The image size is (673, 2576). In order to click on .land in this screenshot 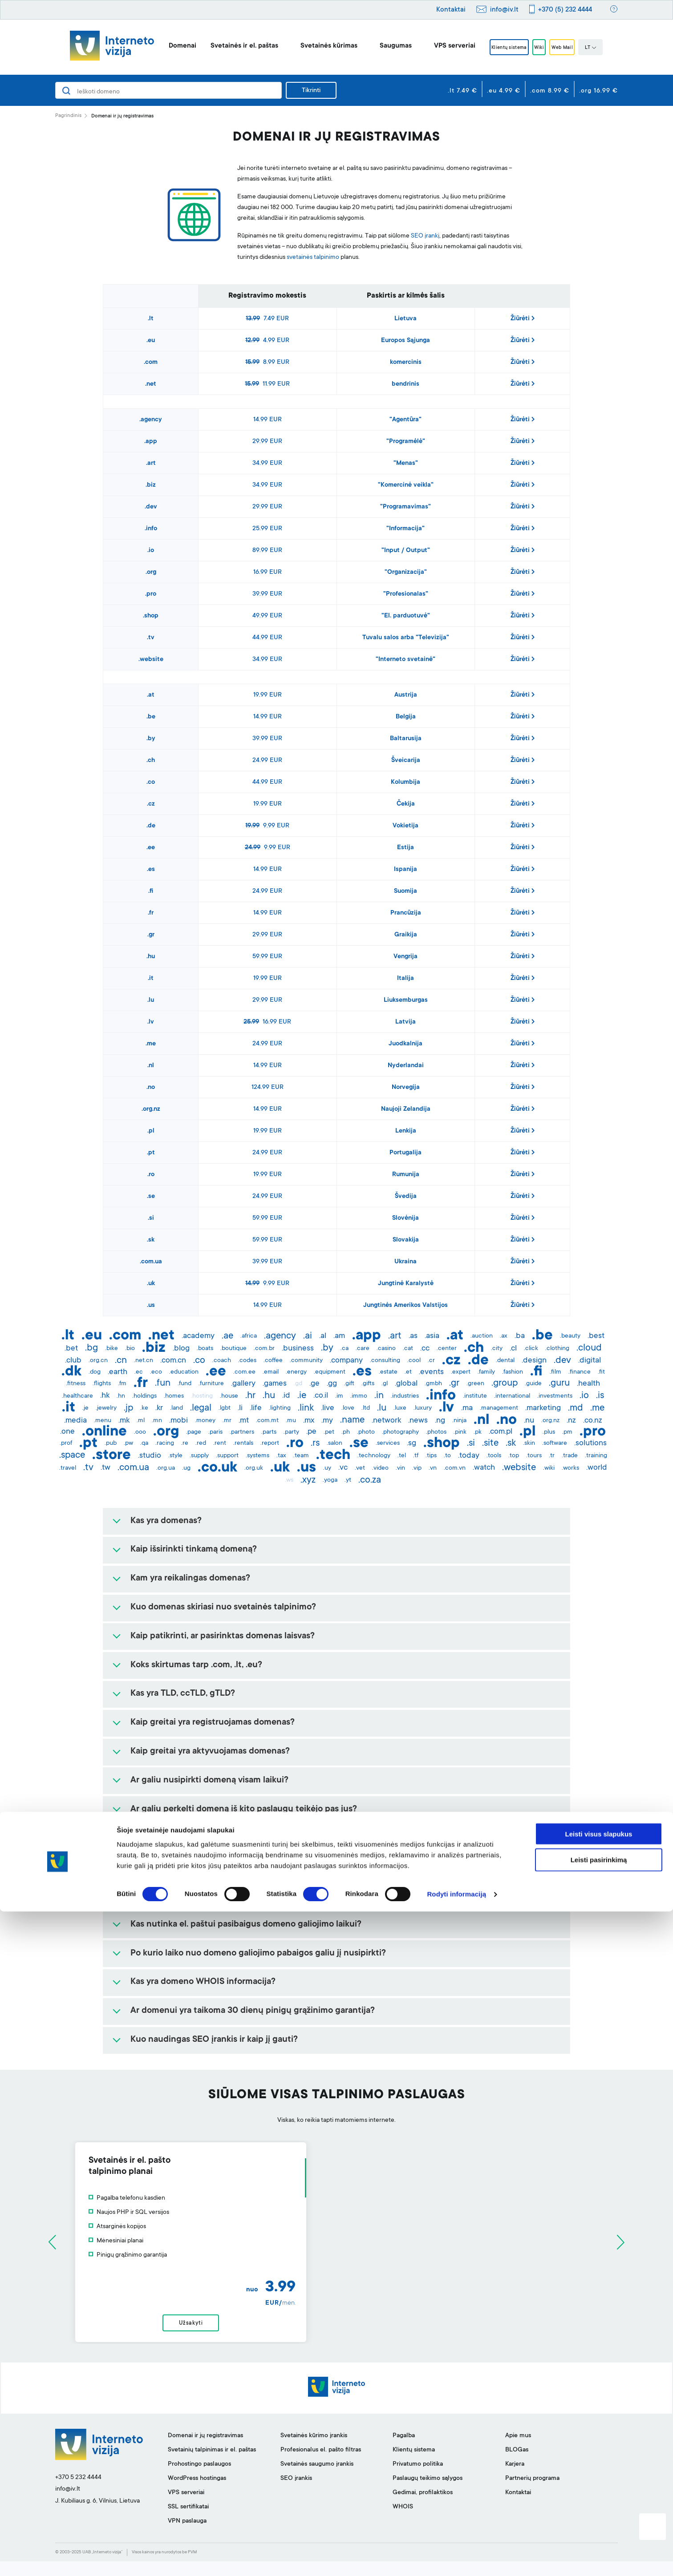, I will do `click(176, 1408)`.